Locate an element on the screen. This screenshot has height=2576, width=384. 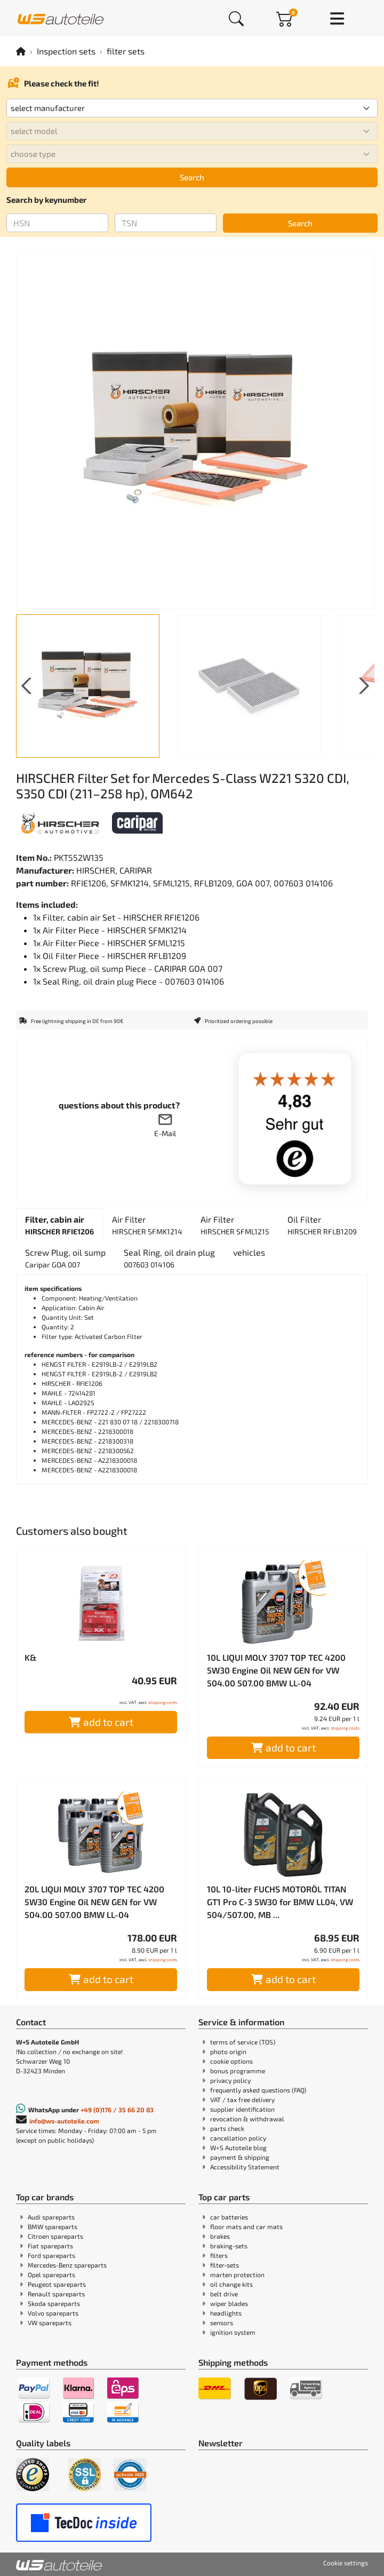
Accessibility Statement is located at coordinates (244, 2166).